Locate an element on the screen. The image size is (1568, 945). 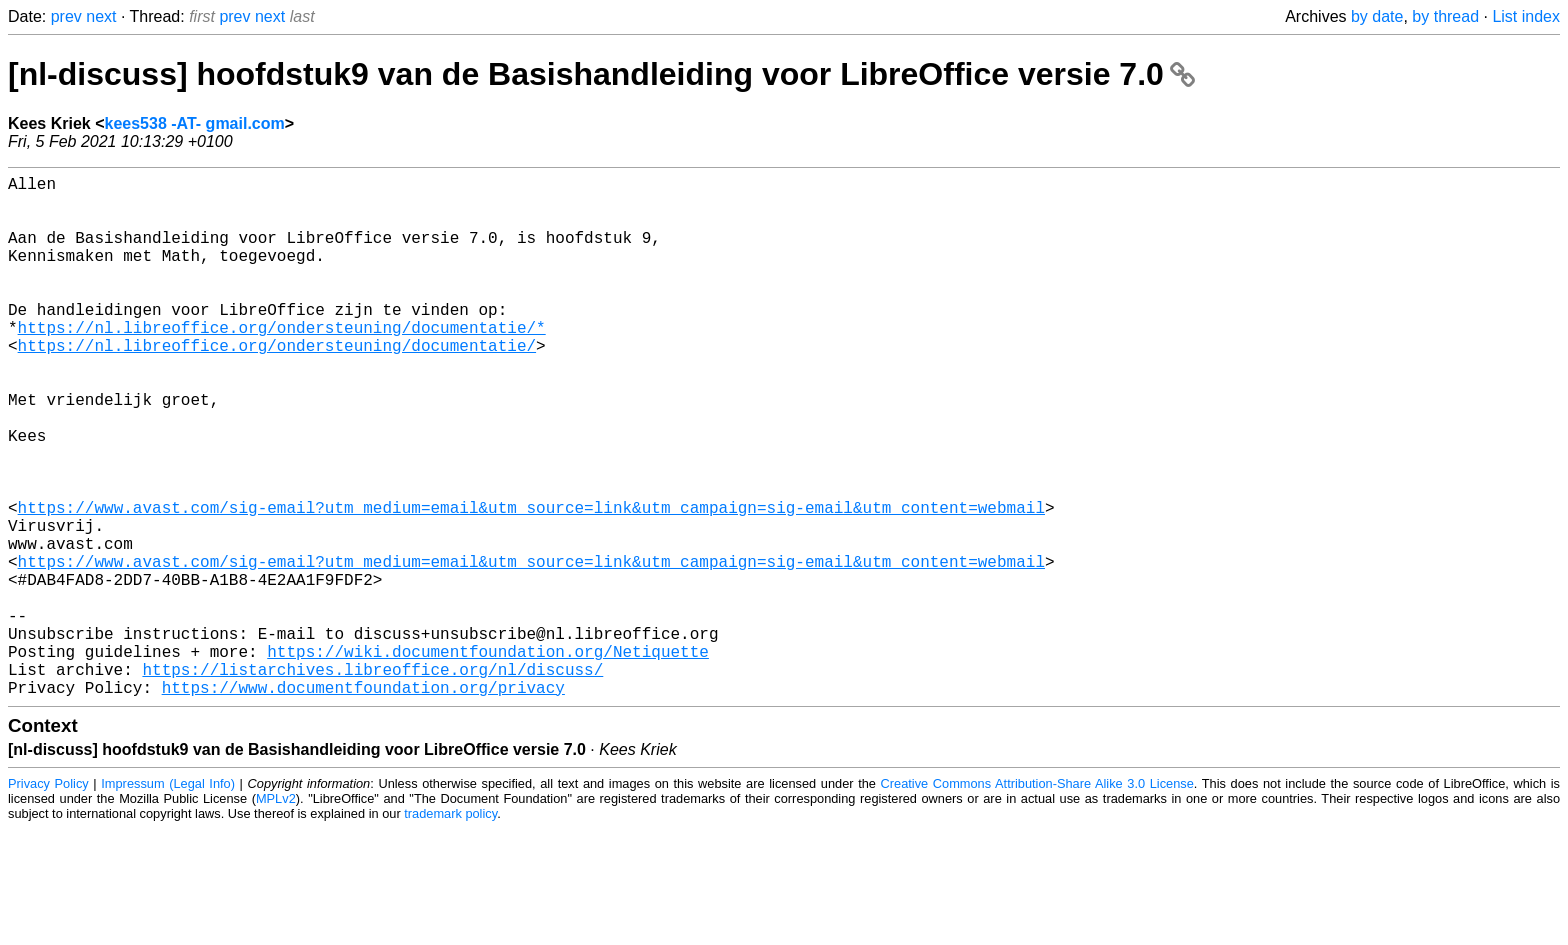
Impressum (Legal Info) is located at coordinates (168, 899).